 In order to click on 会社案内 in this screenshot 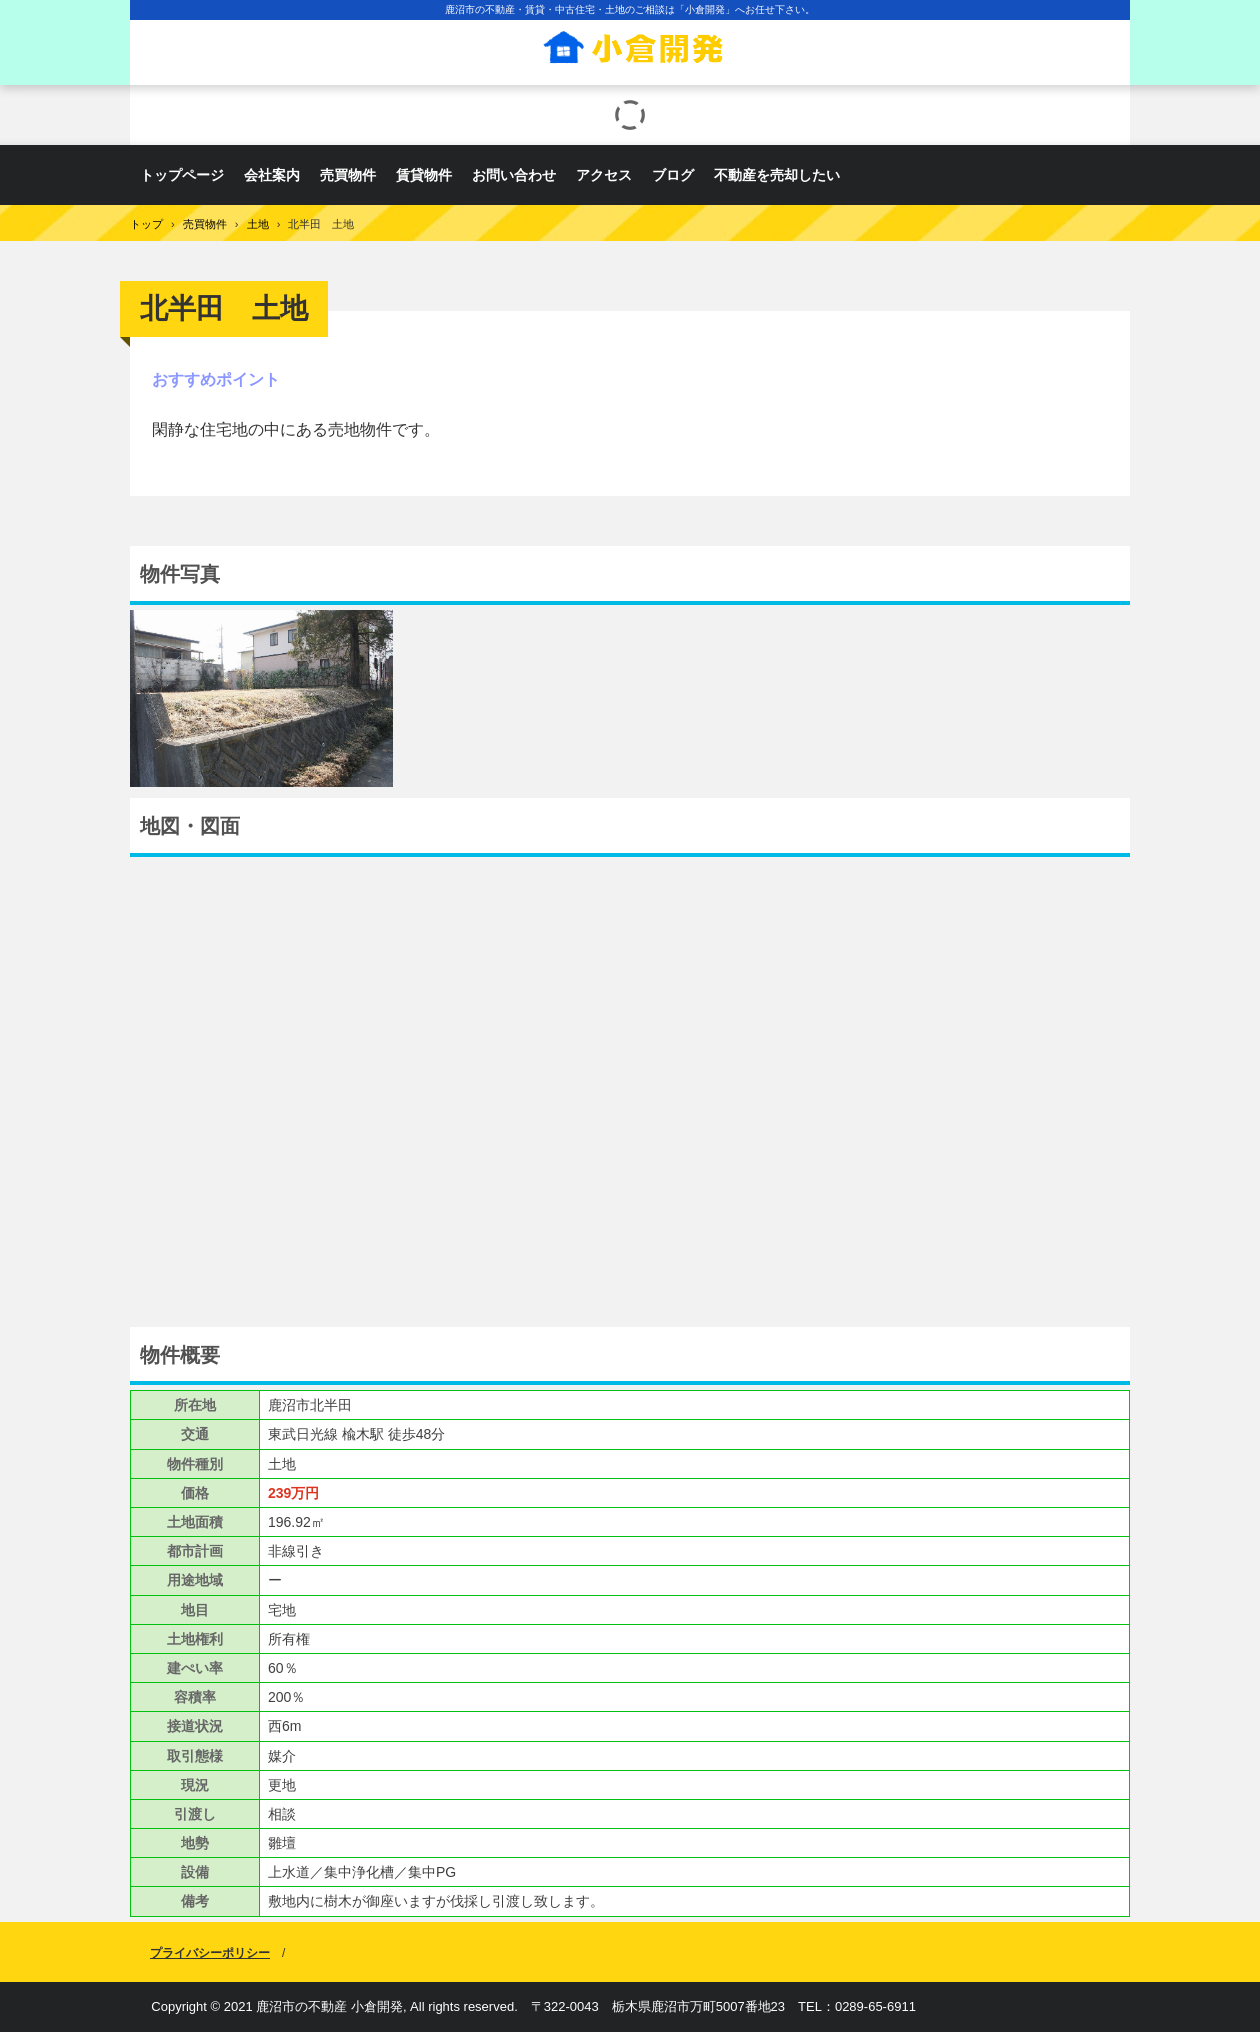, I will do `click(272, 175)`.